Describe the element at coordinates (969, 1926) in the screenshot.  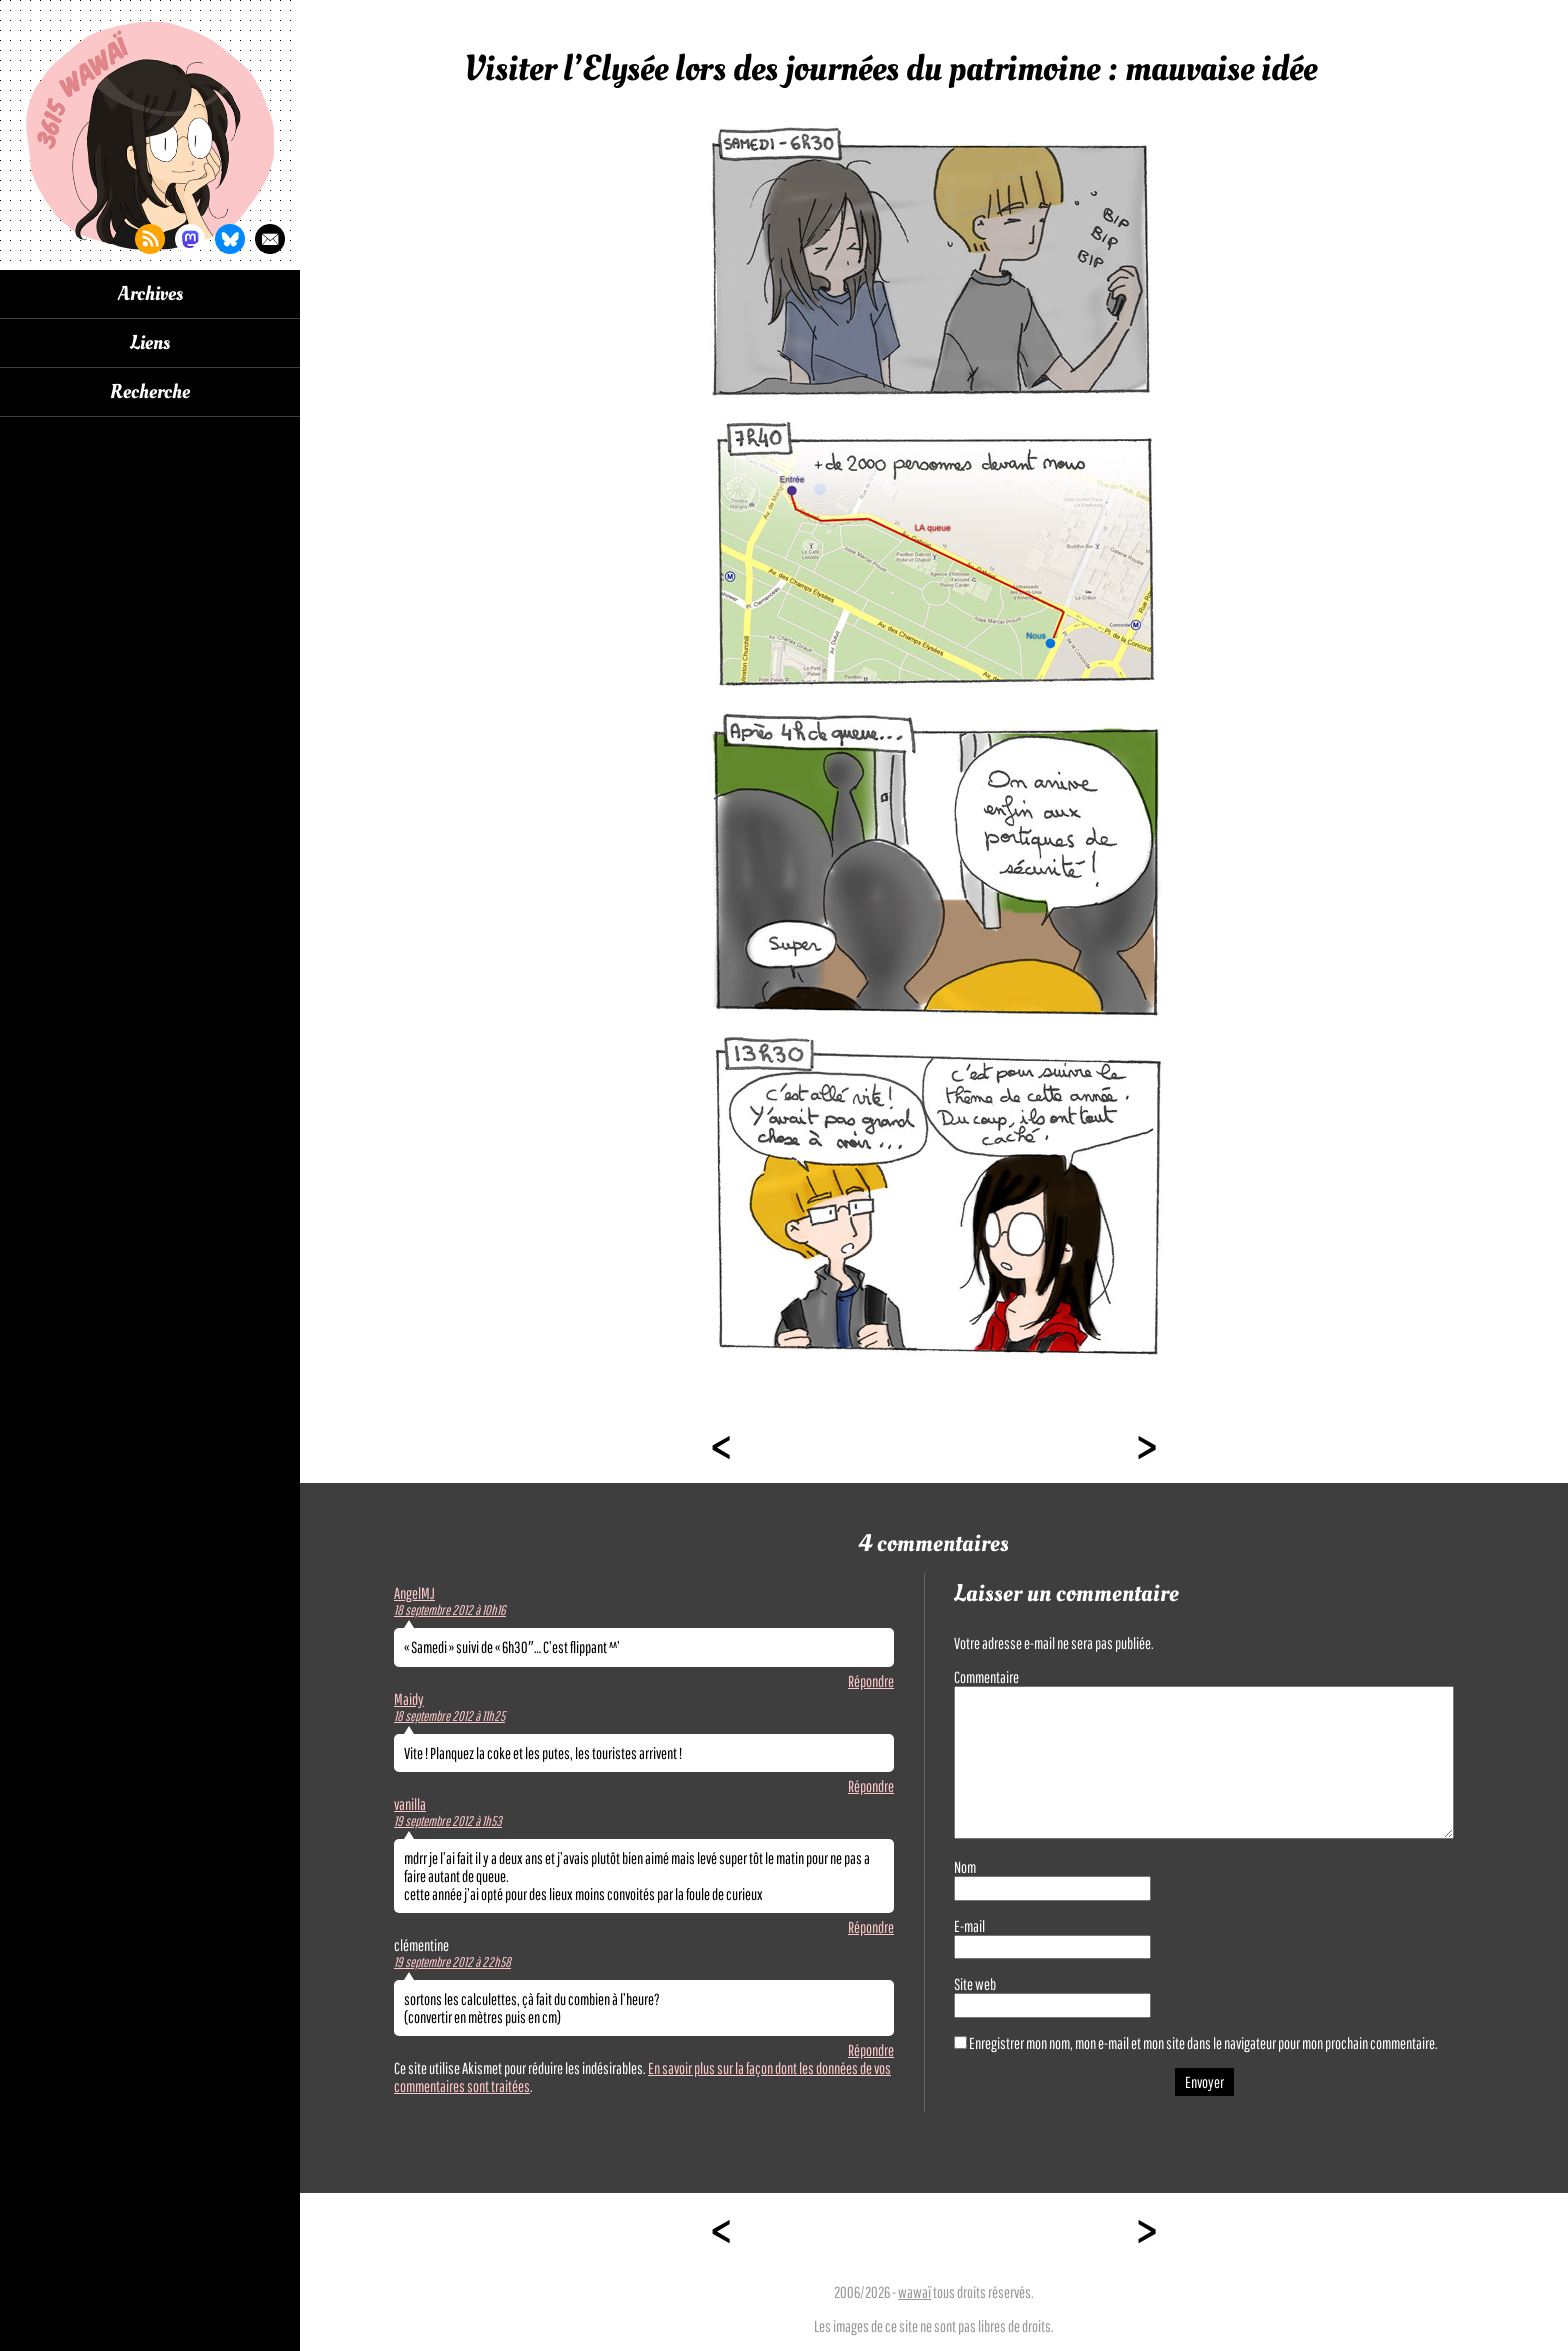
I see `E-mail` at that location.